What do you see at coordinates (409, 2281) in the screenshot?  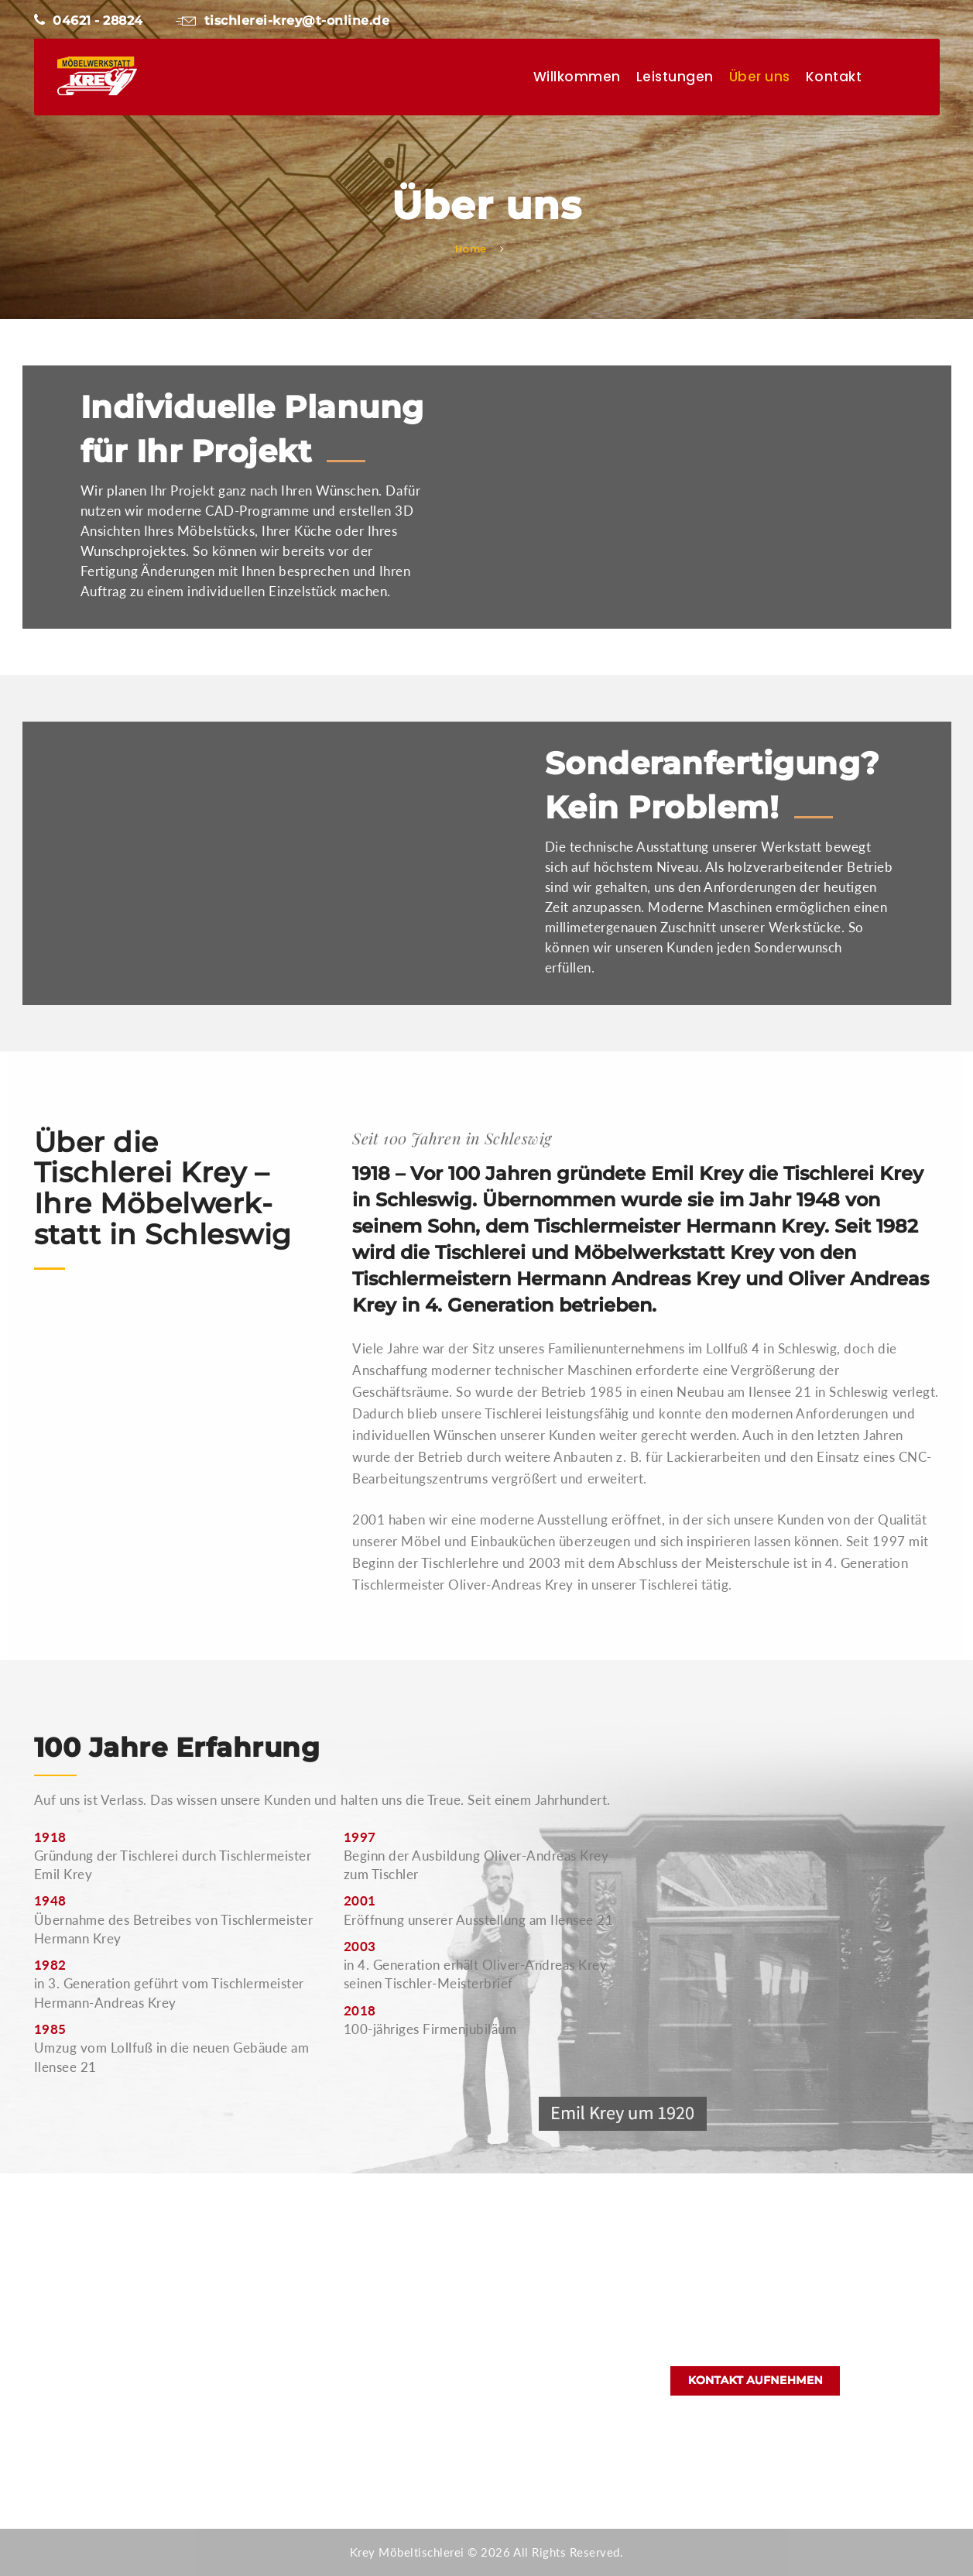 I see `Küchen nach Maß` at bounding box center [409, 2281].